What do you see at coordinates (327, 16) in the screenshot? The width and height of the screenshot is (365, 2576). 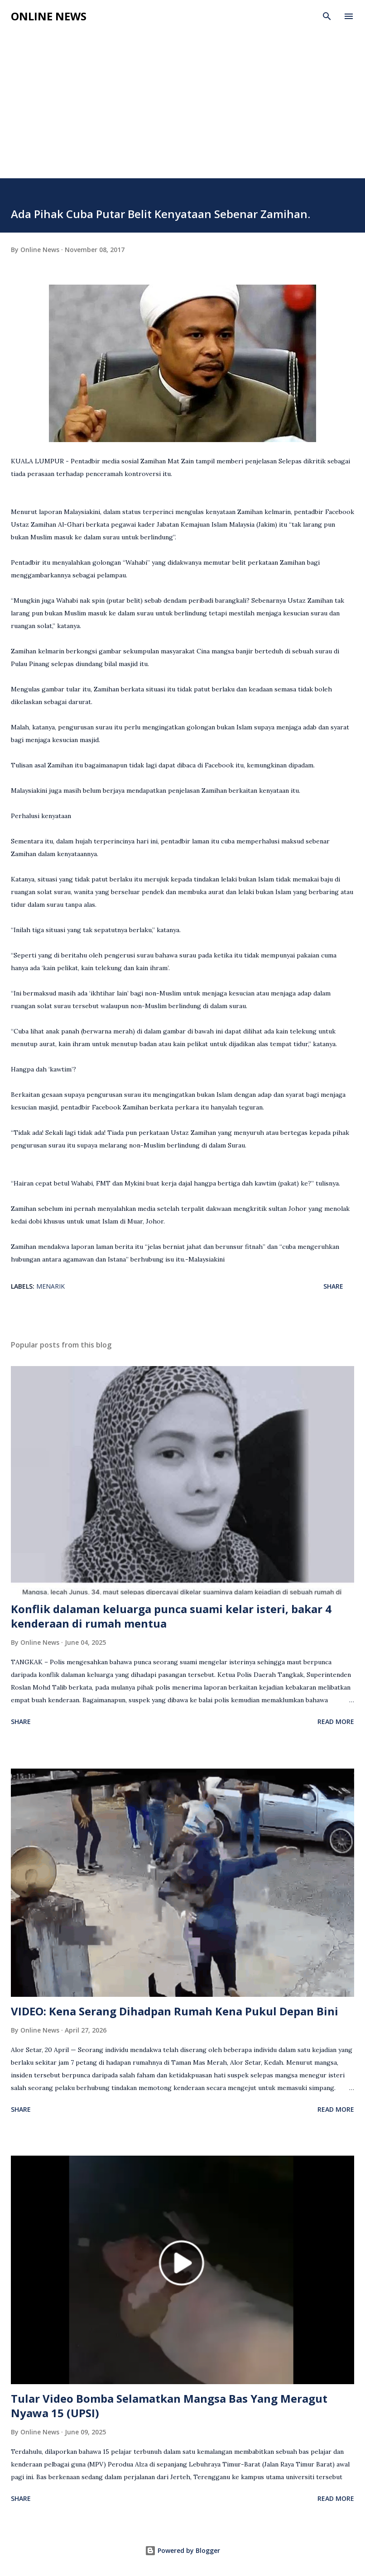 I see `[Search]` at bounding box center [327, 16].